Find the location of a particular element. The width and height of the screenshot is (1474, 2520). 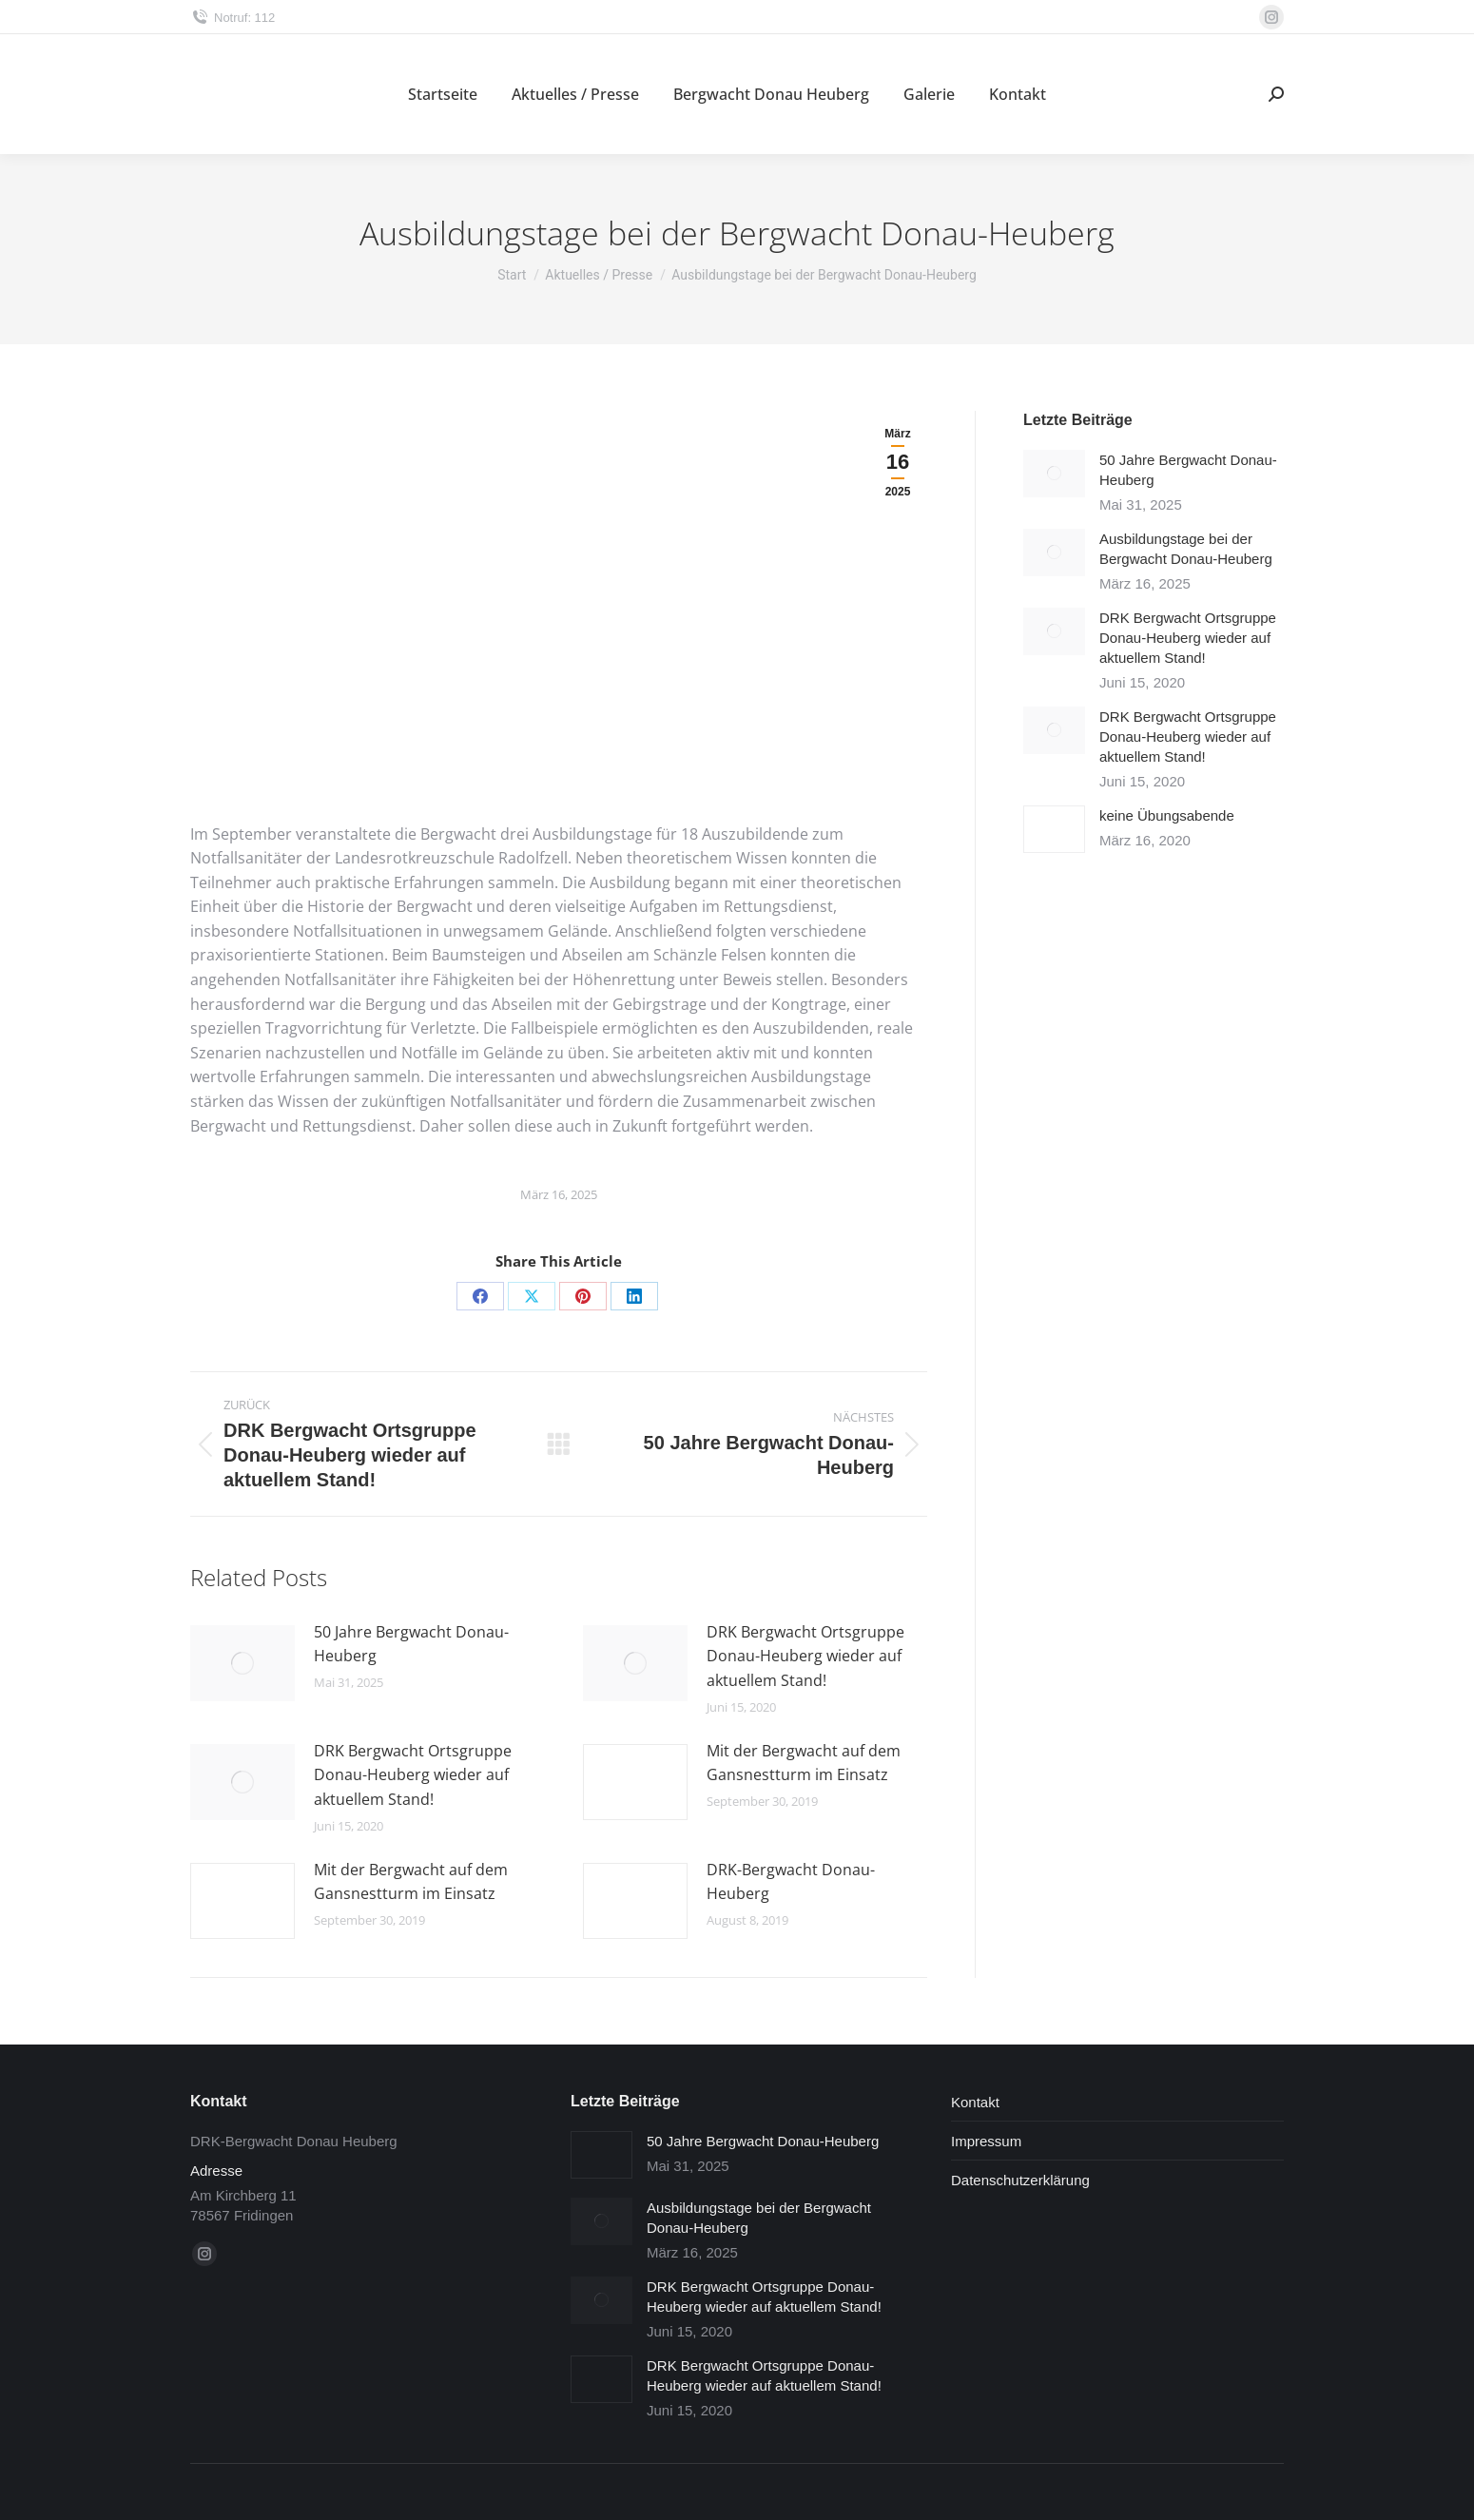

Notruf: 112 is located at coordinates (232, 18).